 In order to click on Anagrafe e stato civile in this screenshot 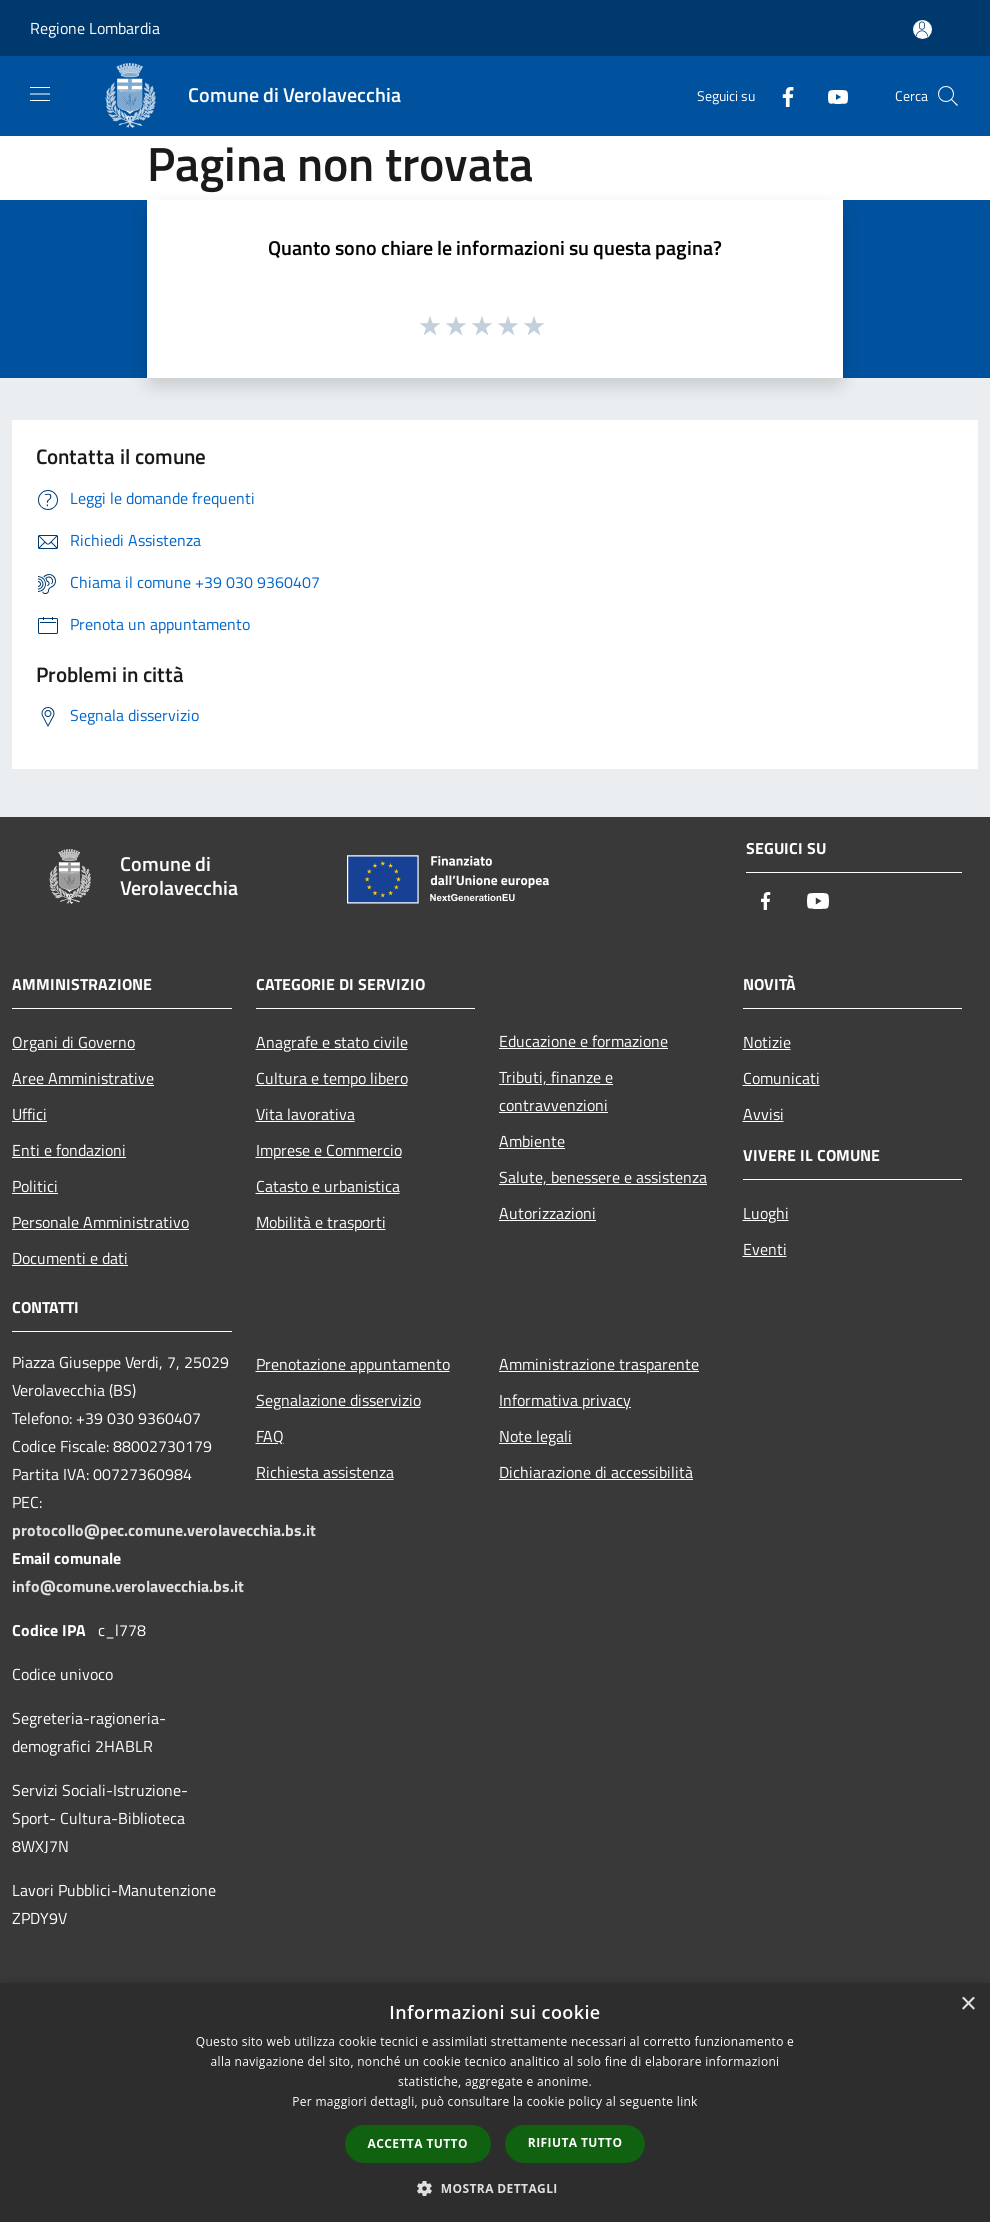, I will do `click(332, 1042)`.